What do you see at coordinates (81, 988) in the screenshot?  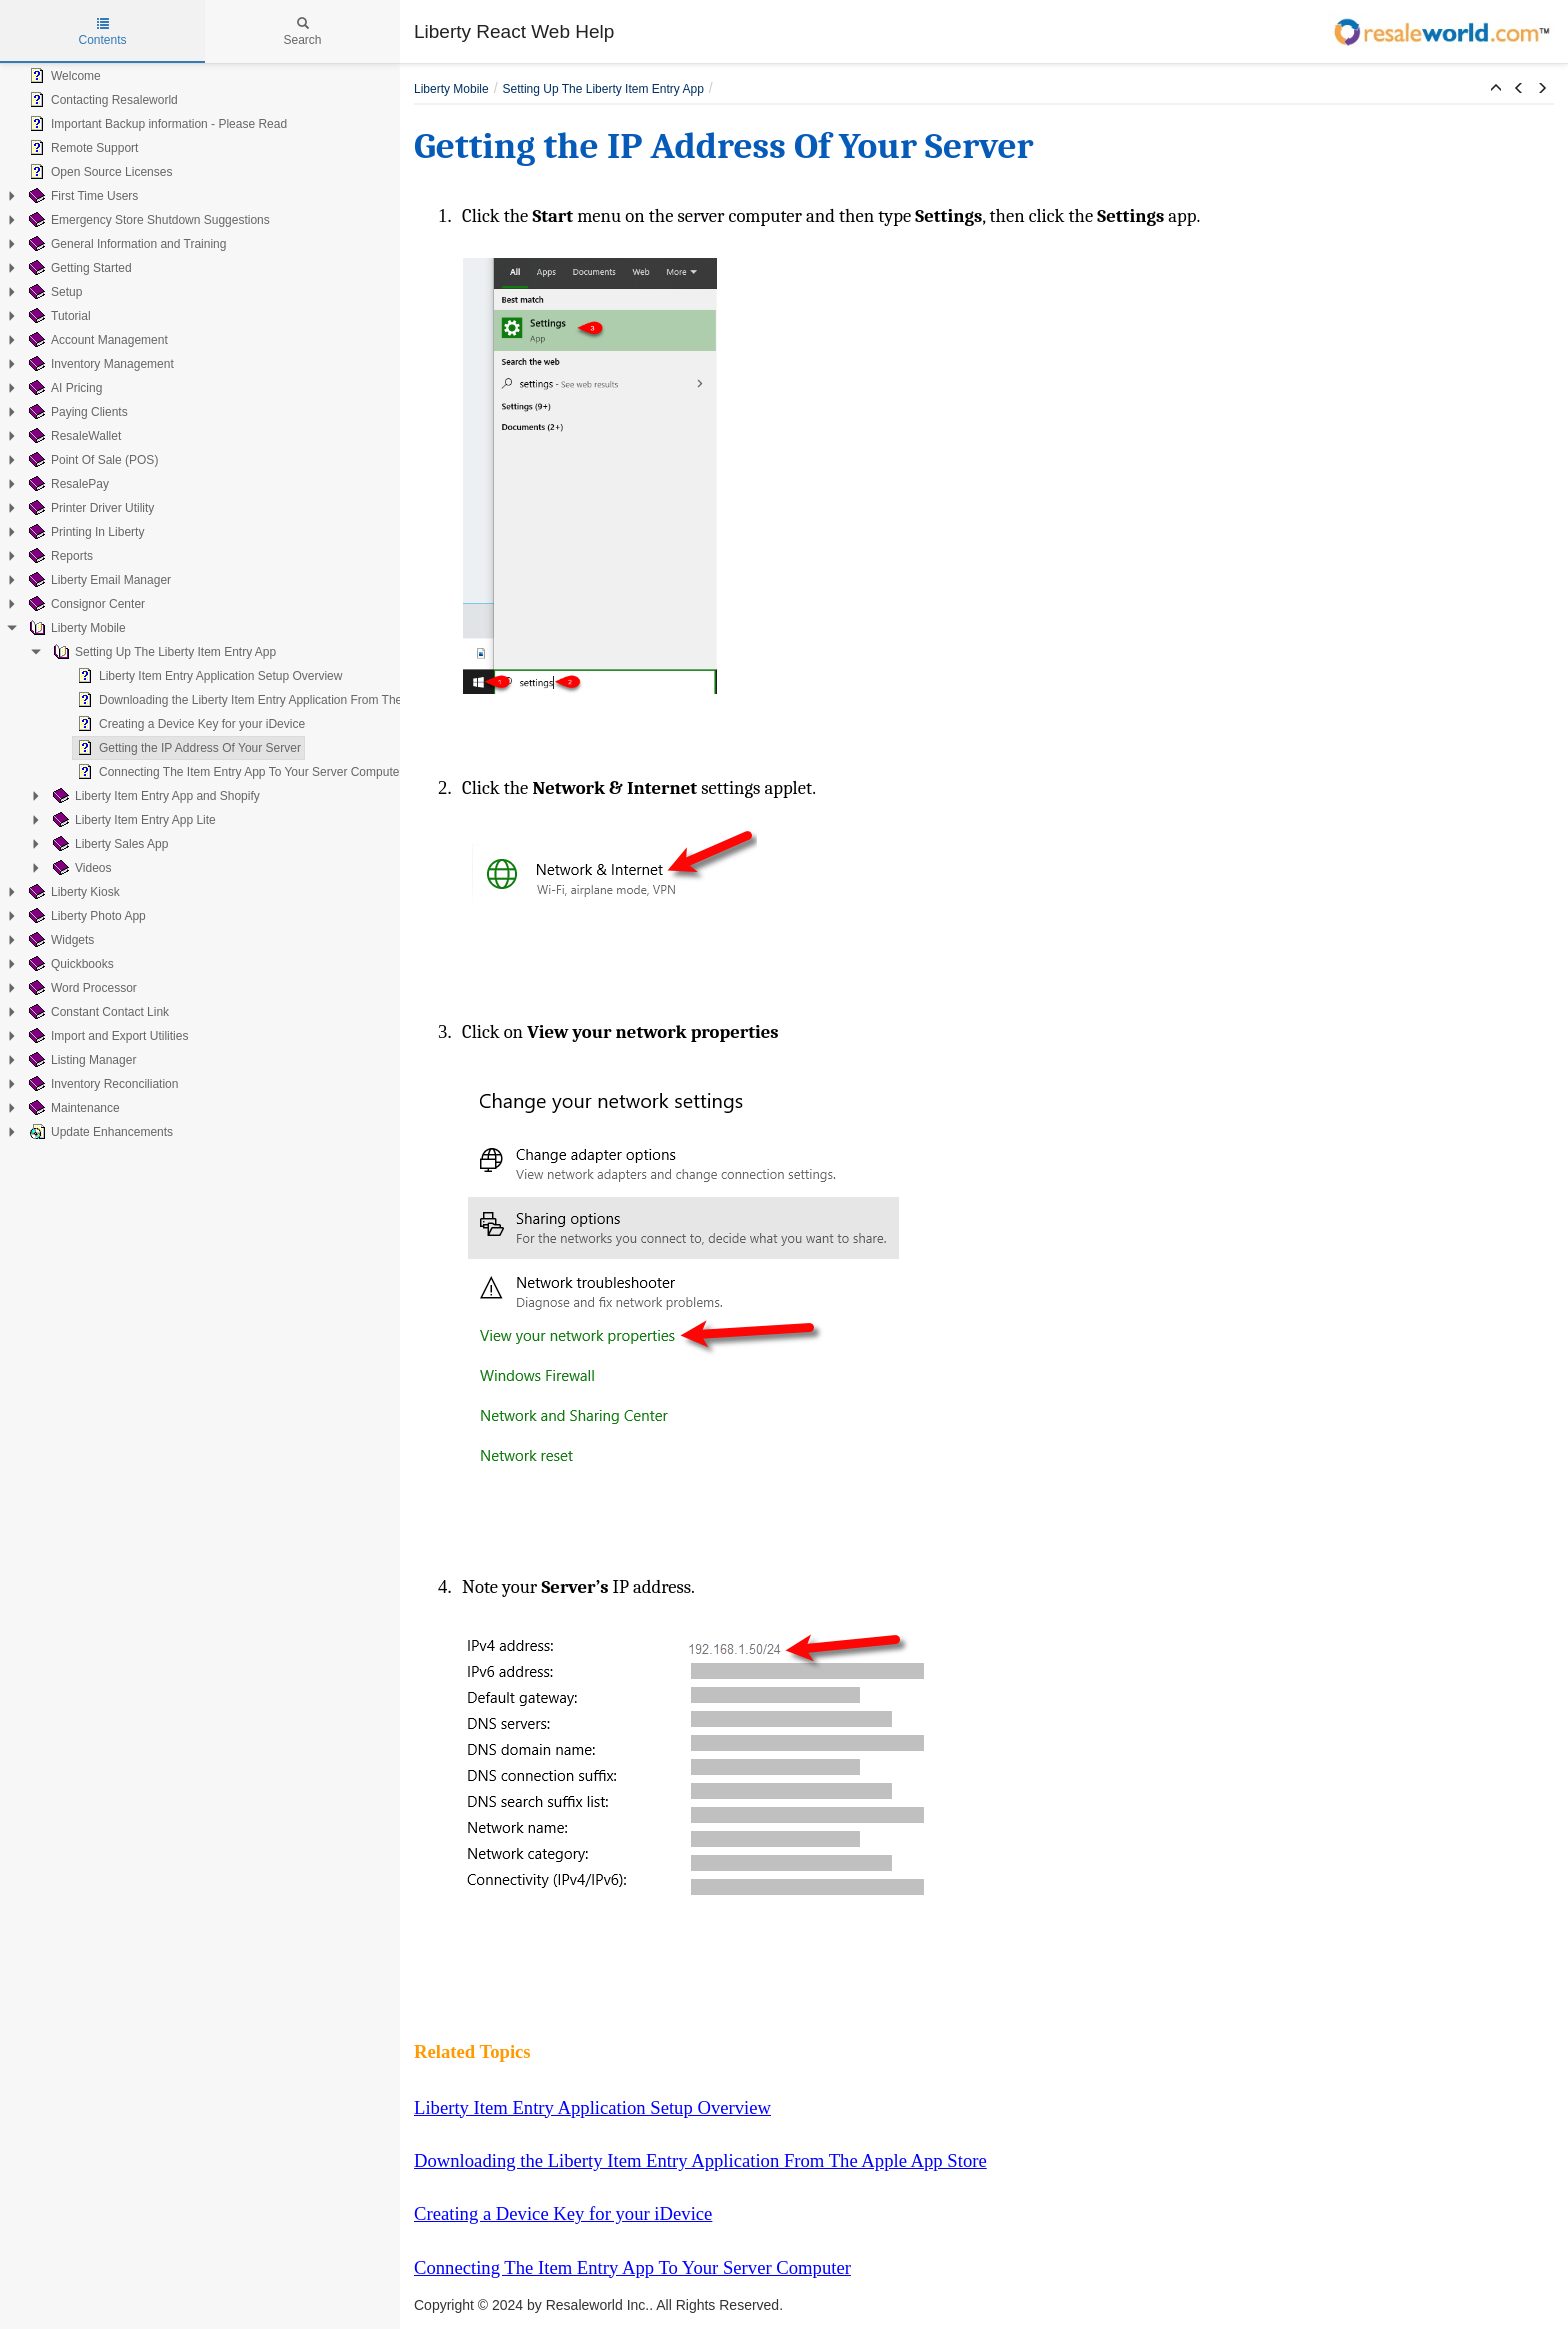 I see `Word Processor` at bounding box center [81, 988].